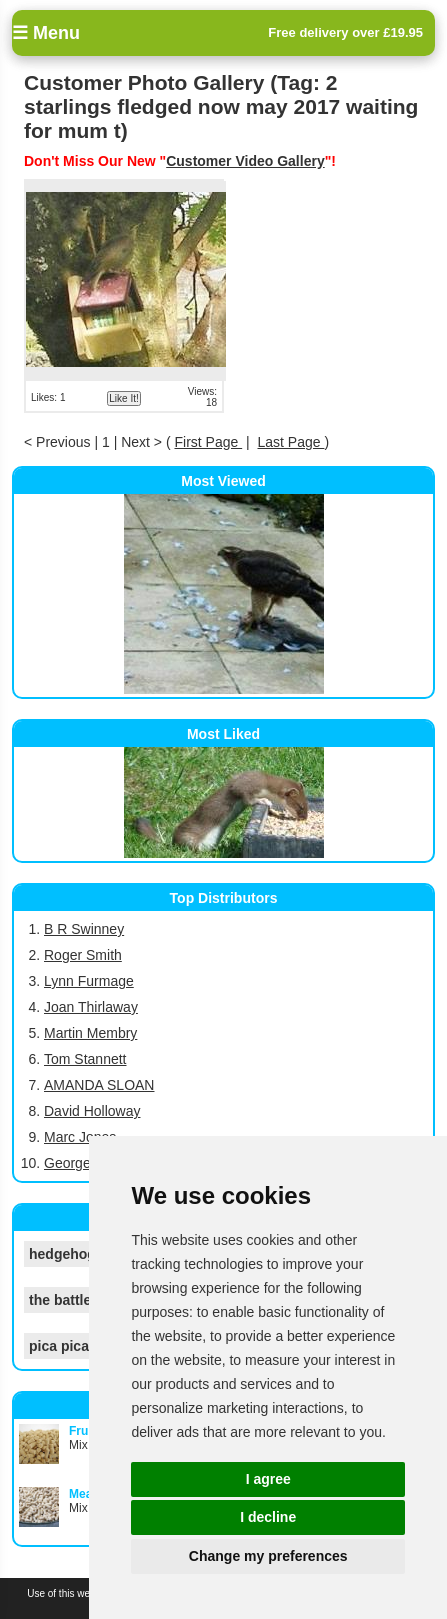 This screenshot has height=1619, width=447. I want to click on Lynn Furmage, so click(89, 981).